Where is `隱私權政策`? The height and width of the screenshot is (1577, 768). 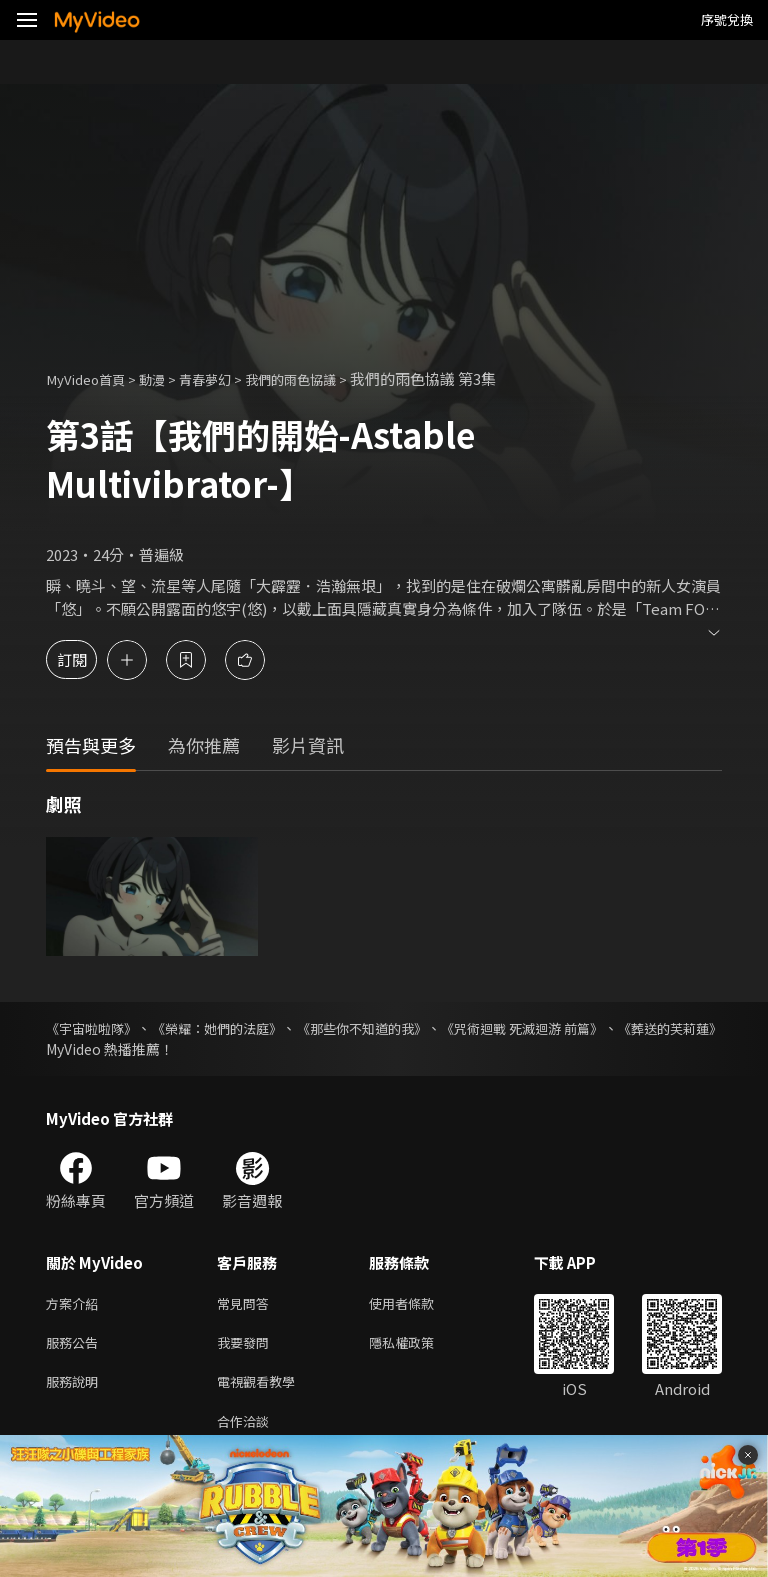 隱私權政策 is located at coordinates (418, 1346).